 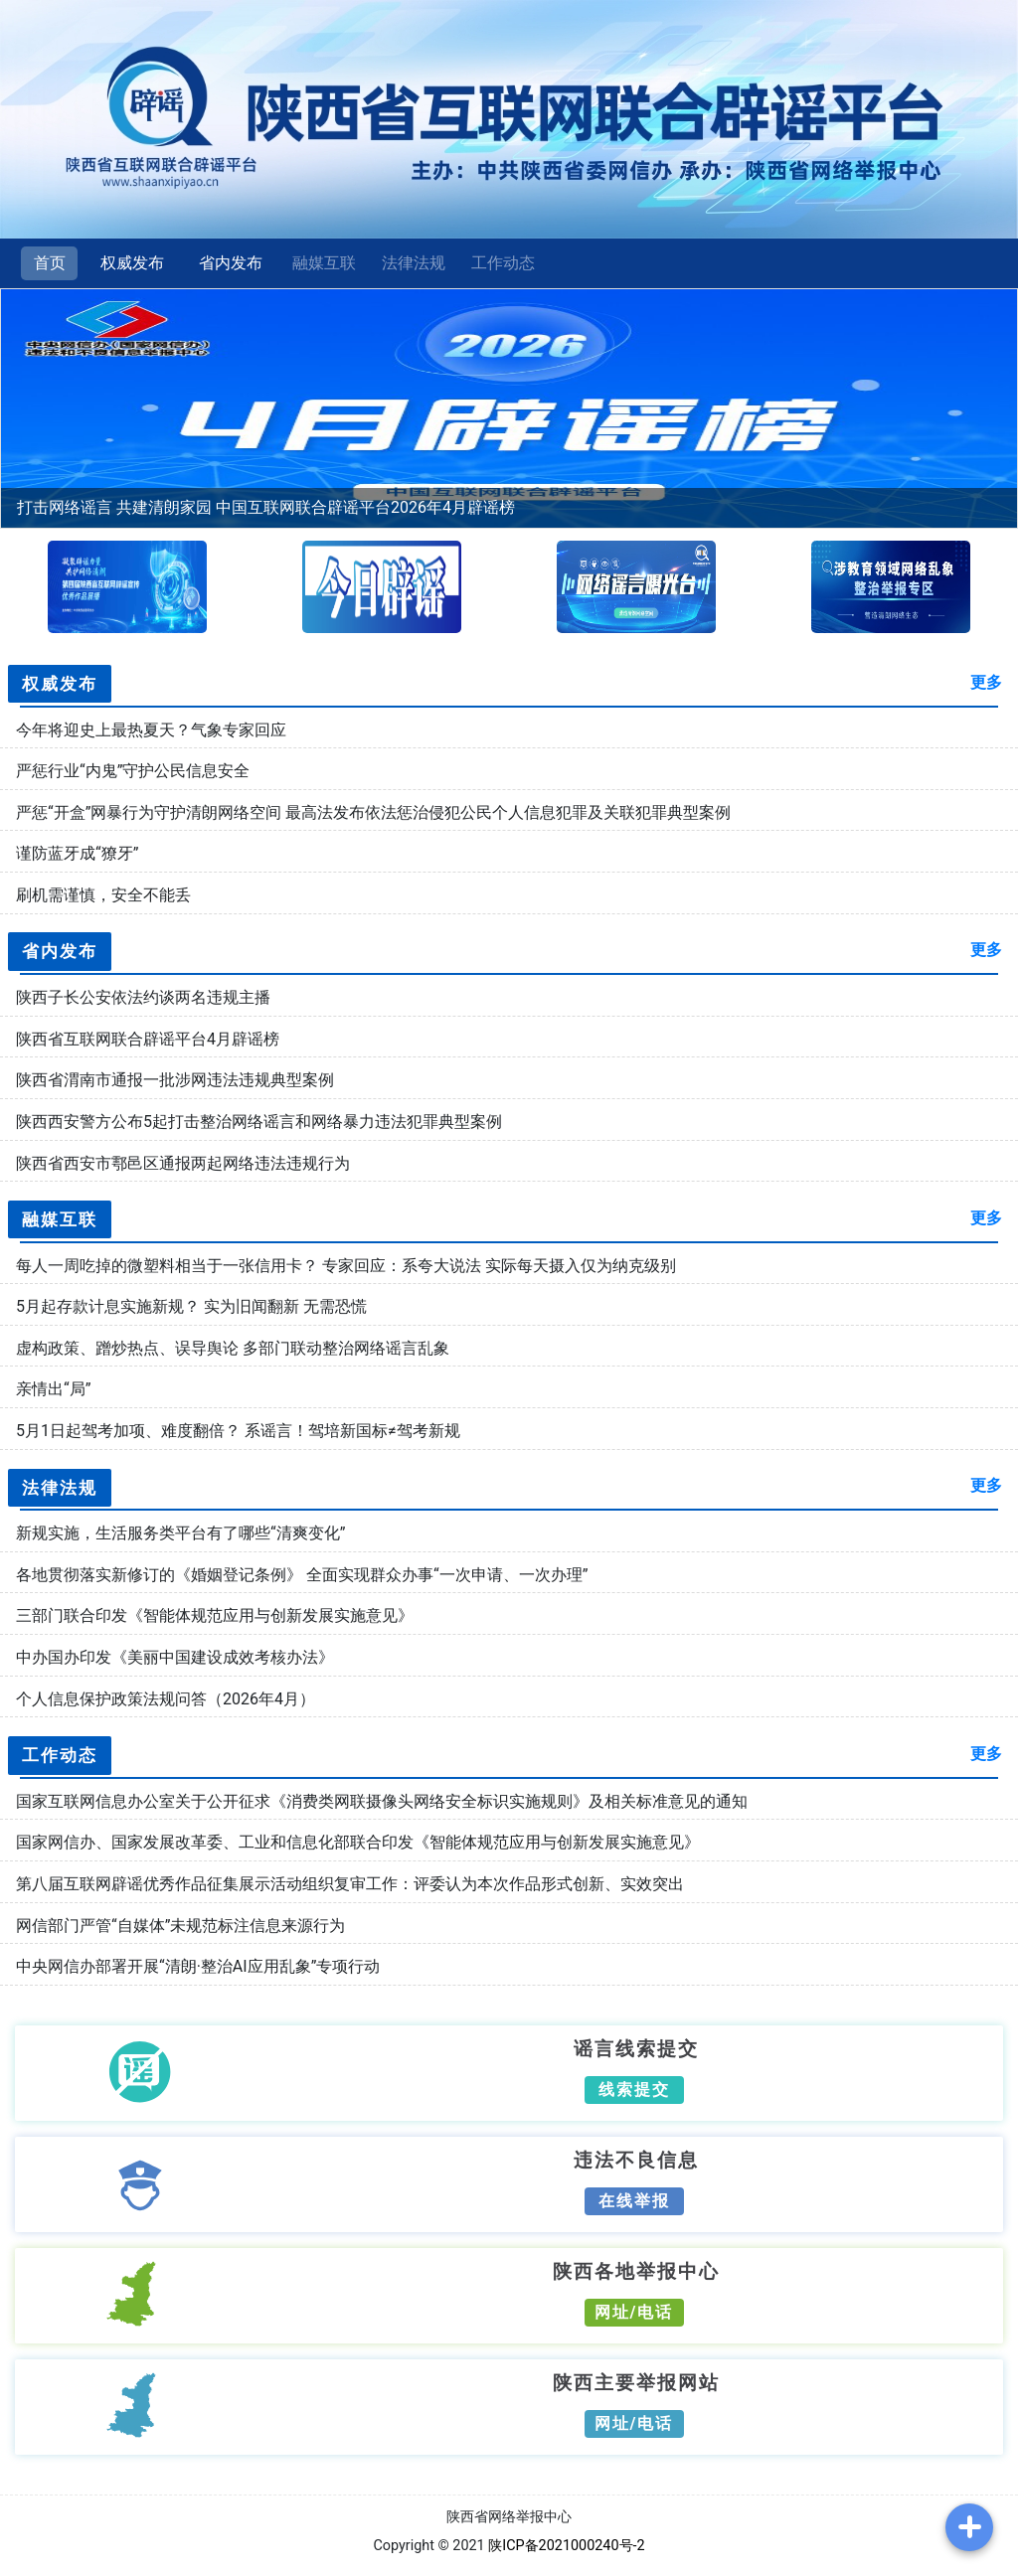 What do you see at coordinates (50, 262) in the screenshot?
I see `首页` at bounding box center [50, 262].